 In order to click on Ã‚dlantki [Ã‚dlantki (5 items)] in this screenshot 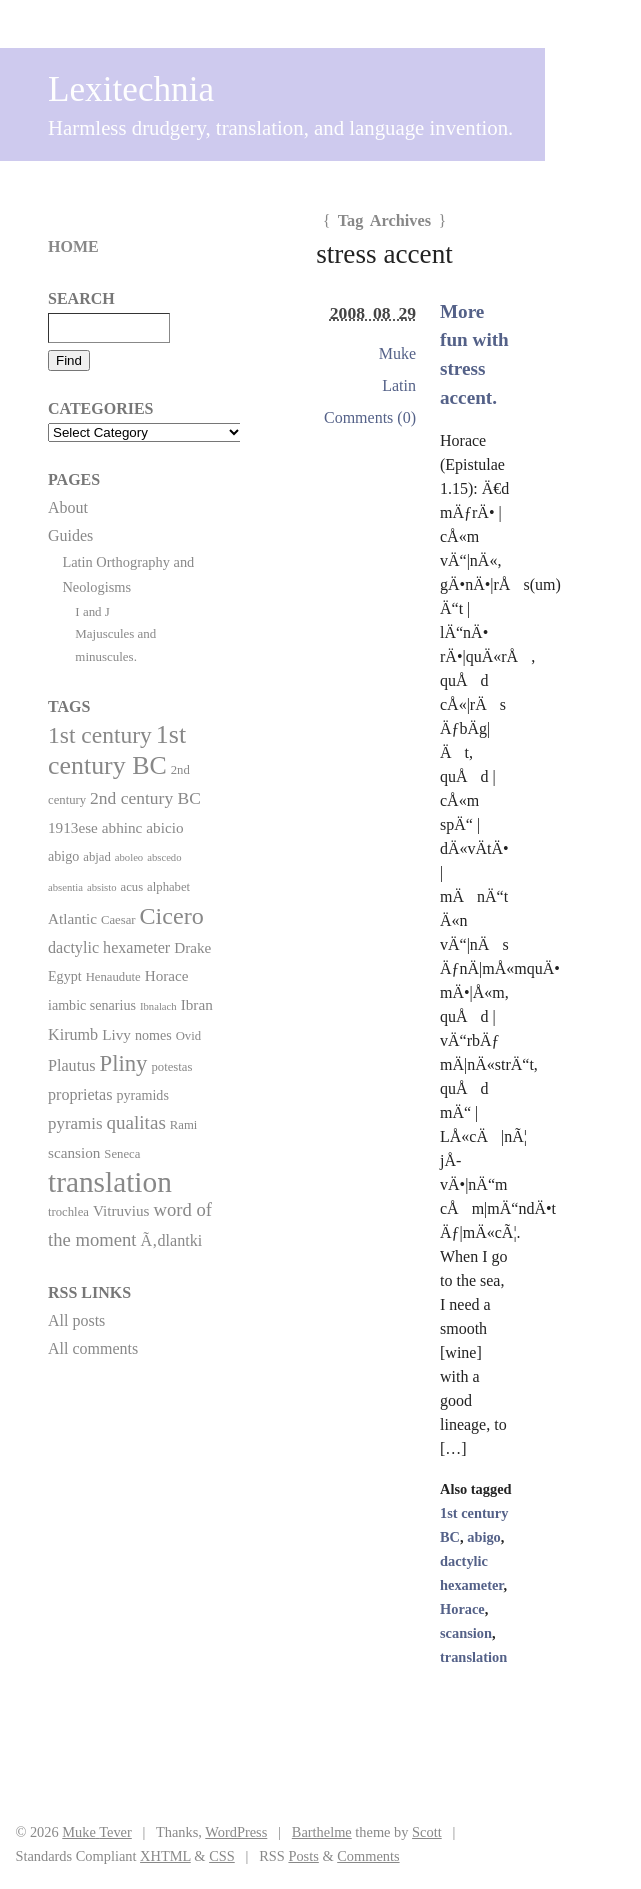, I will do `click(171, 1240)`.